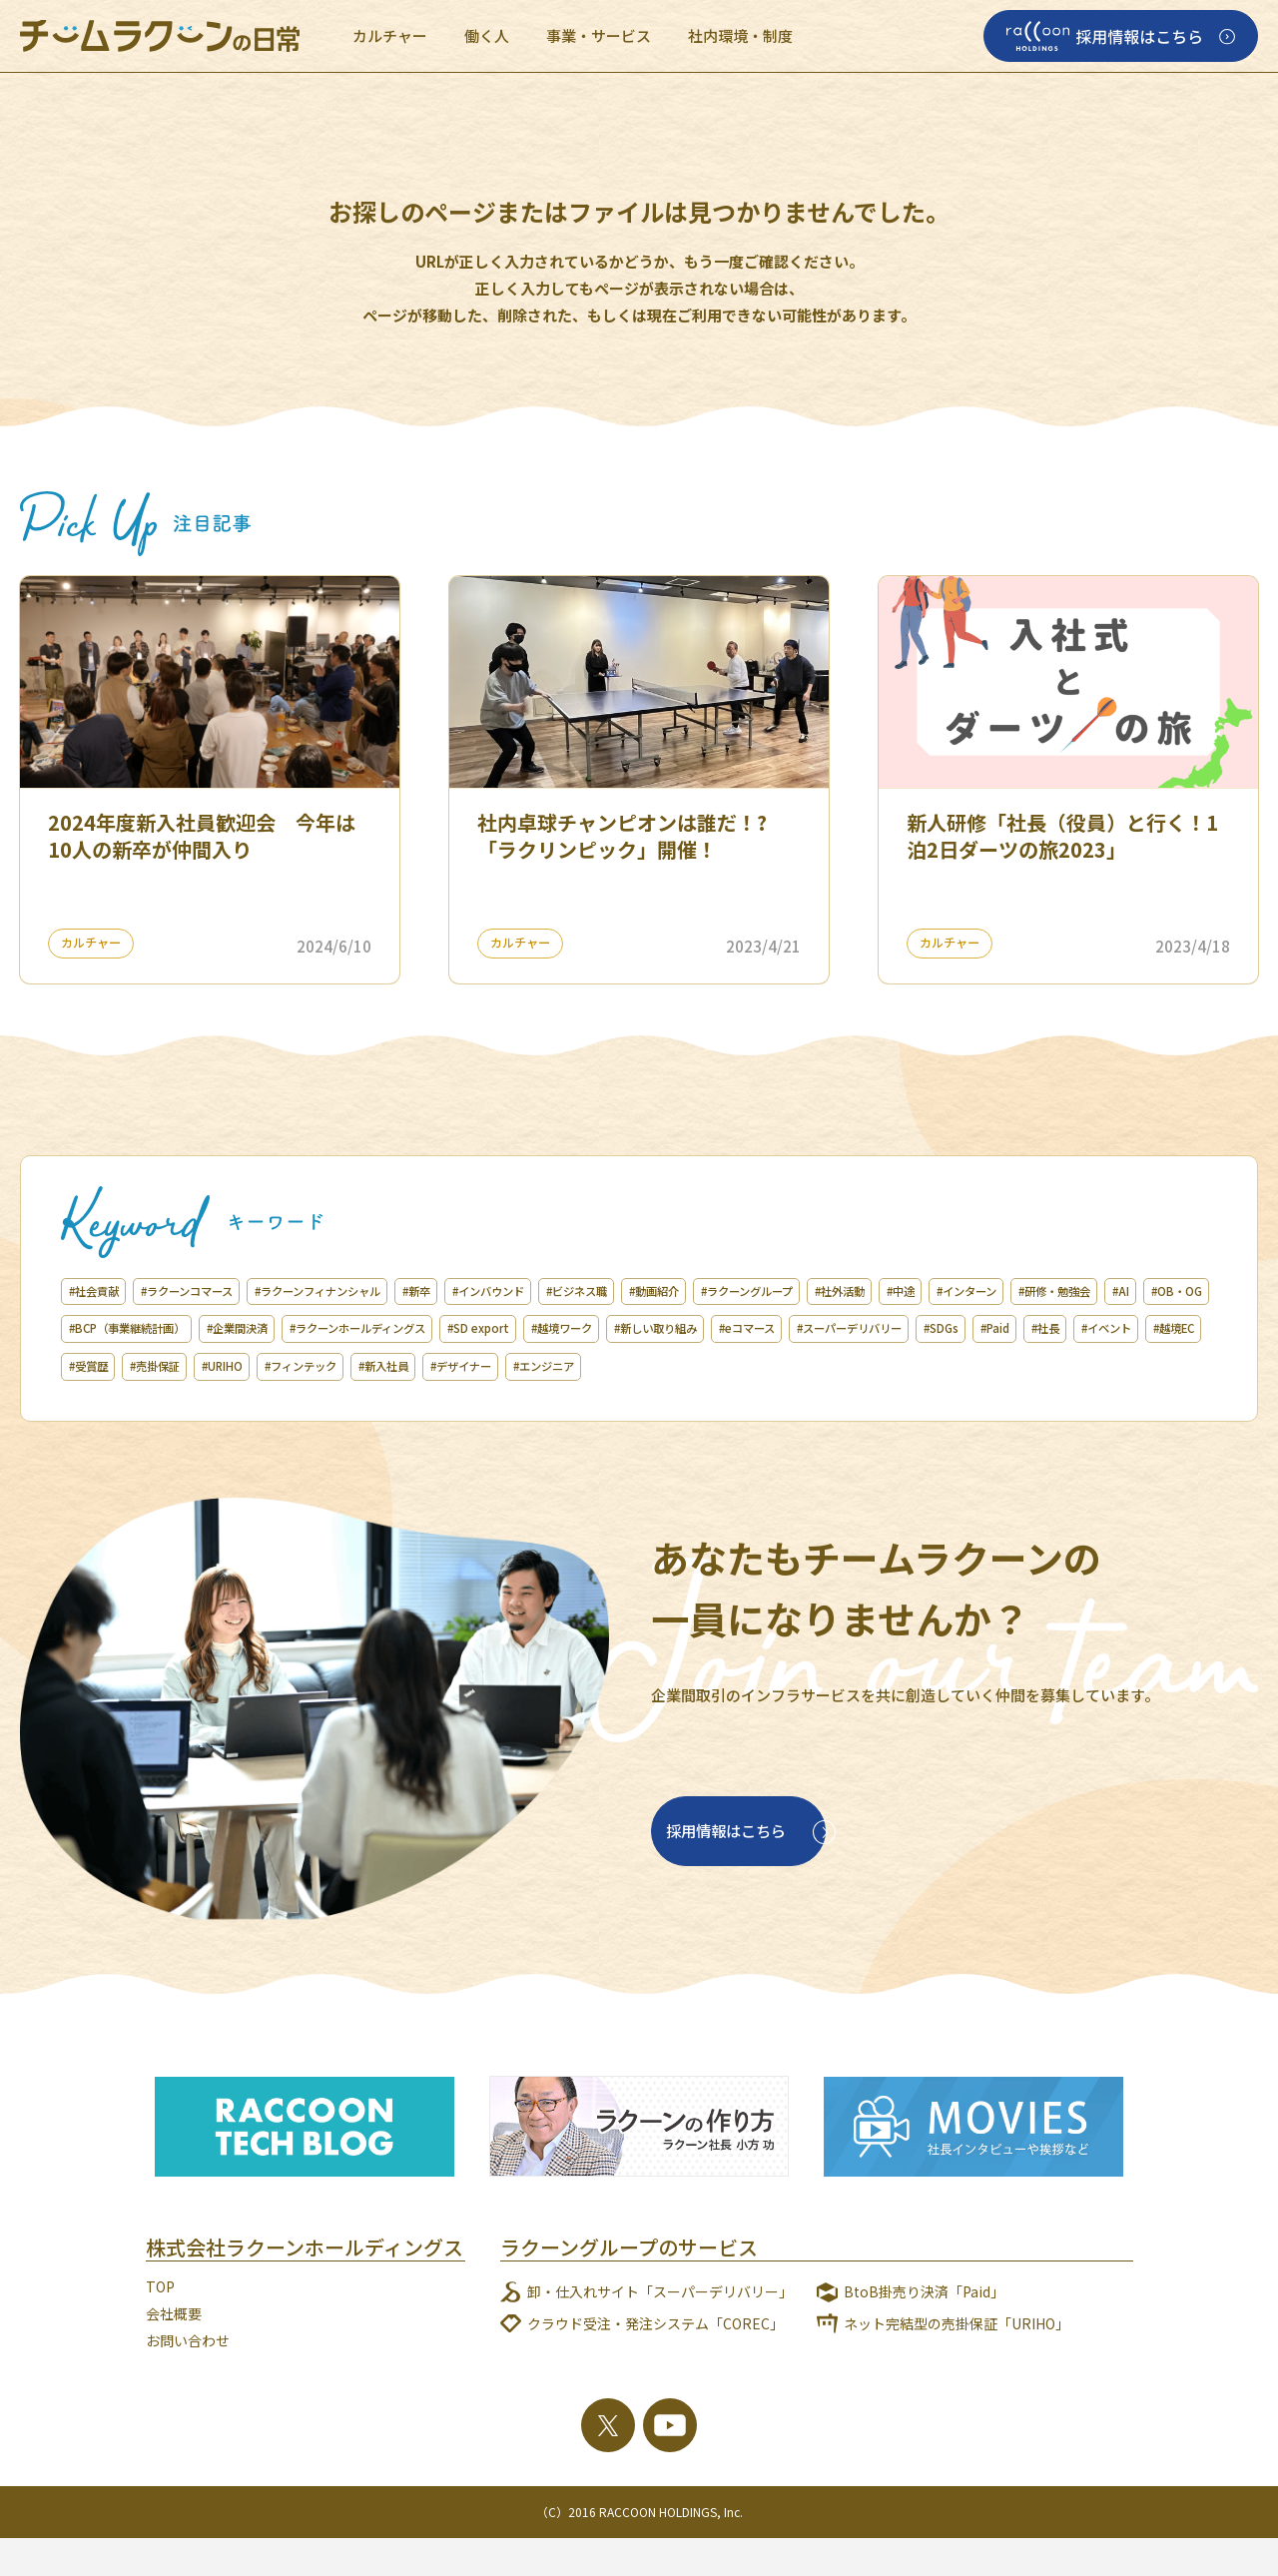 The image size is (1278, 2576). I want to click on #売掛保証, so click(967, 1366).